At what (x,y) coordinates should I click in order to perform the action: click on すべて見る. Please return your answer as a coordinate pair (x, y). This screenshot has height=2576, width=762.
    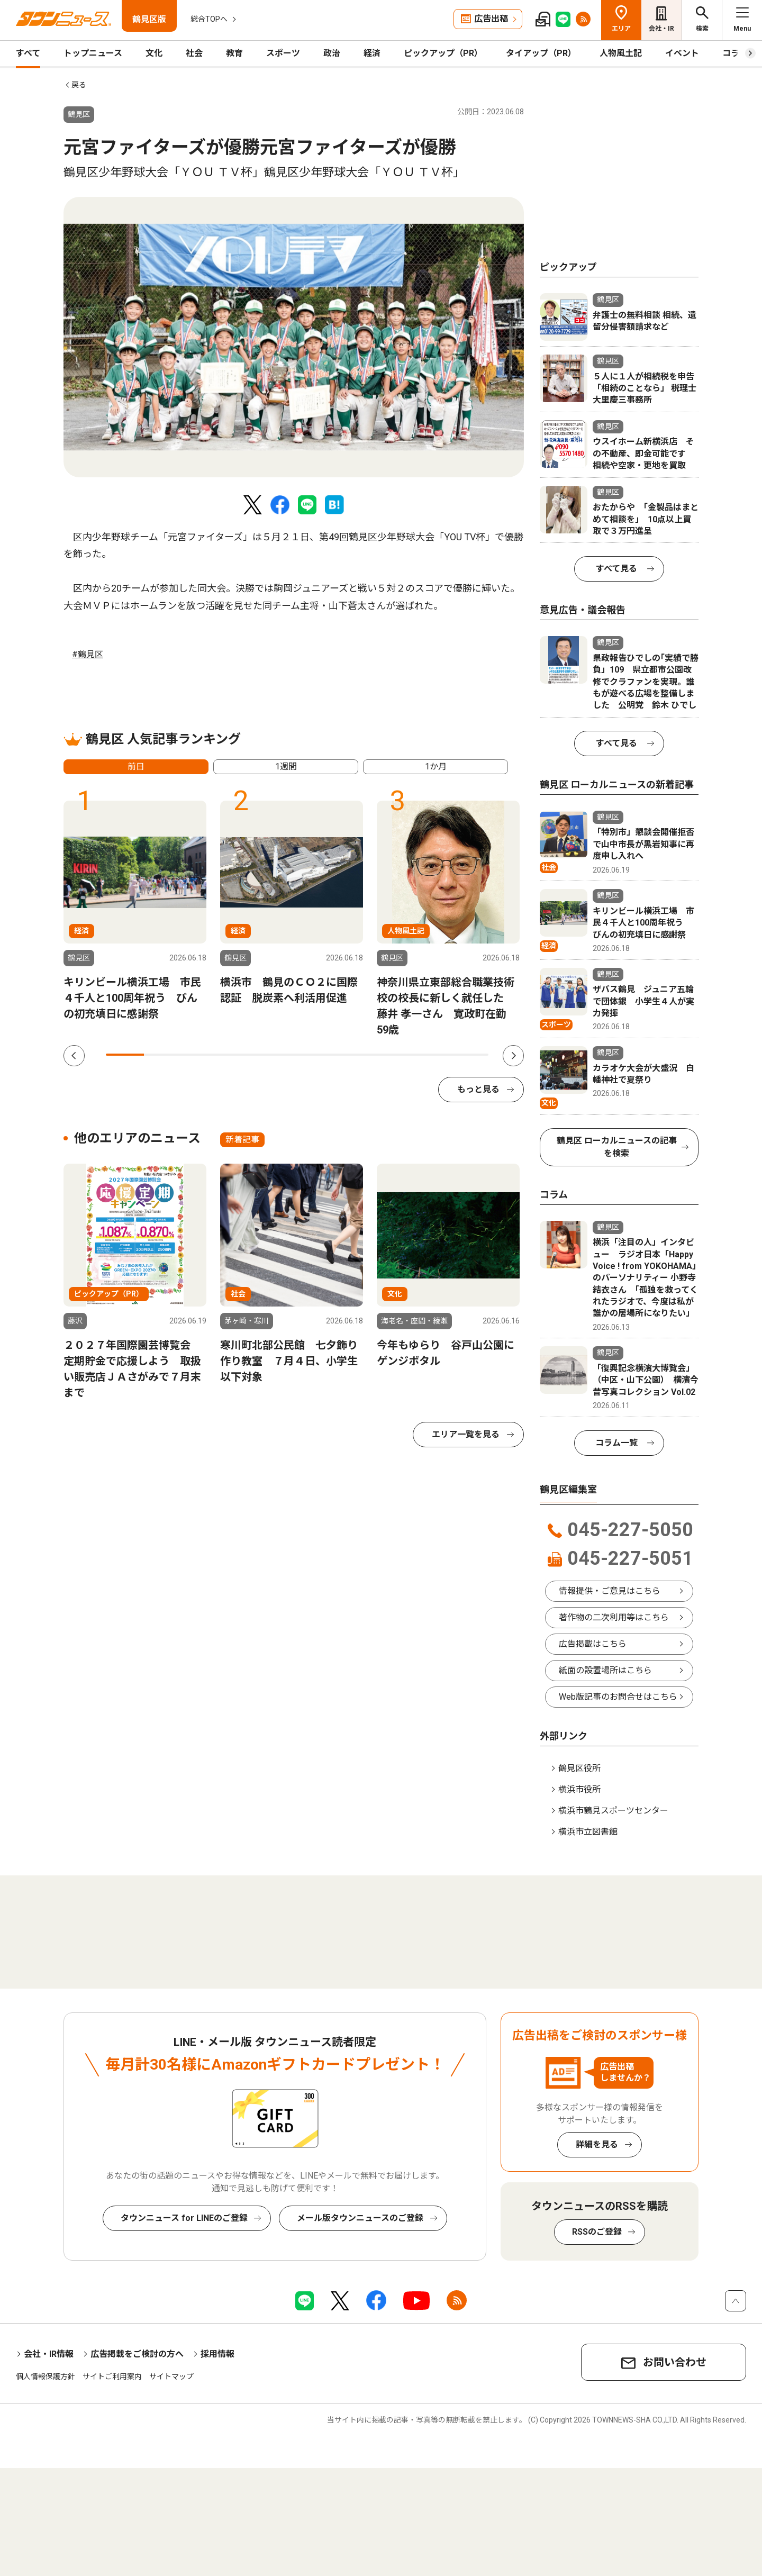
    Looking at the image, I should click on (616, 569).